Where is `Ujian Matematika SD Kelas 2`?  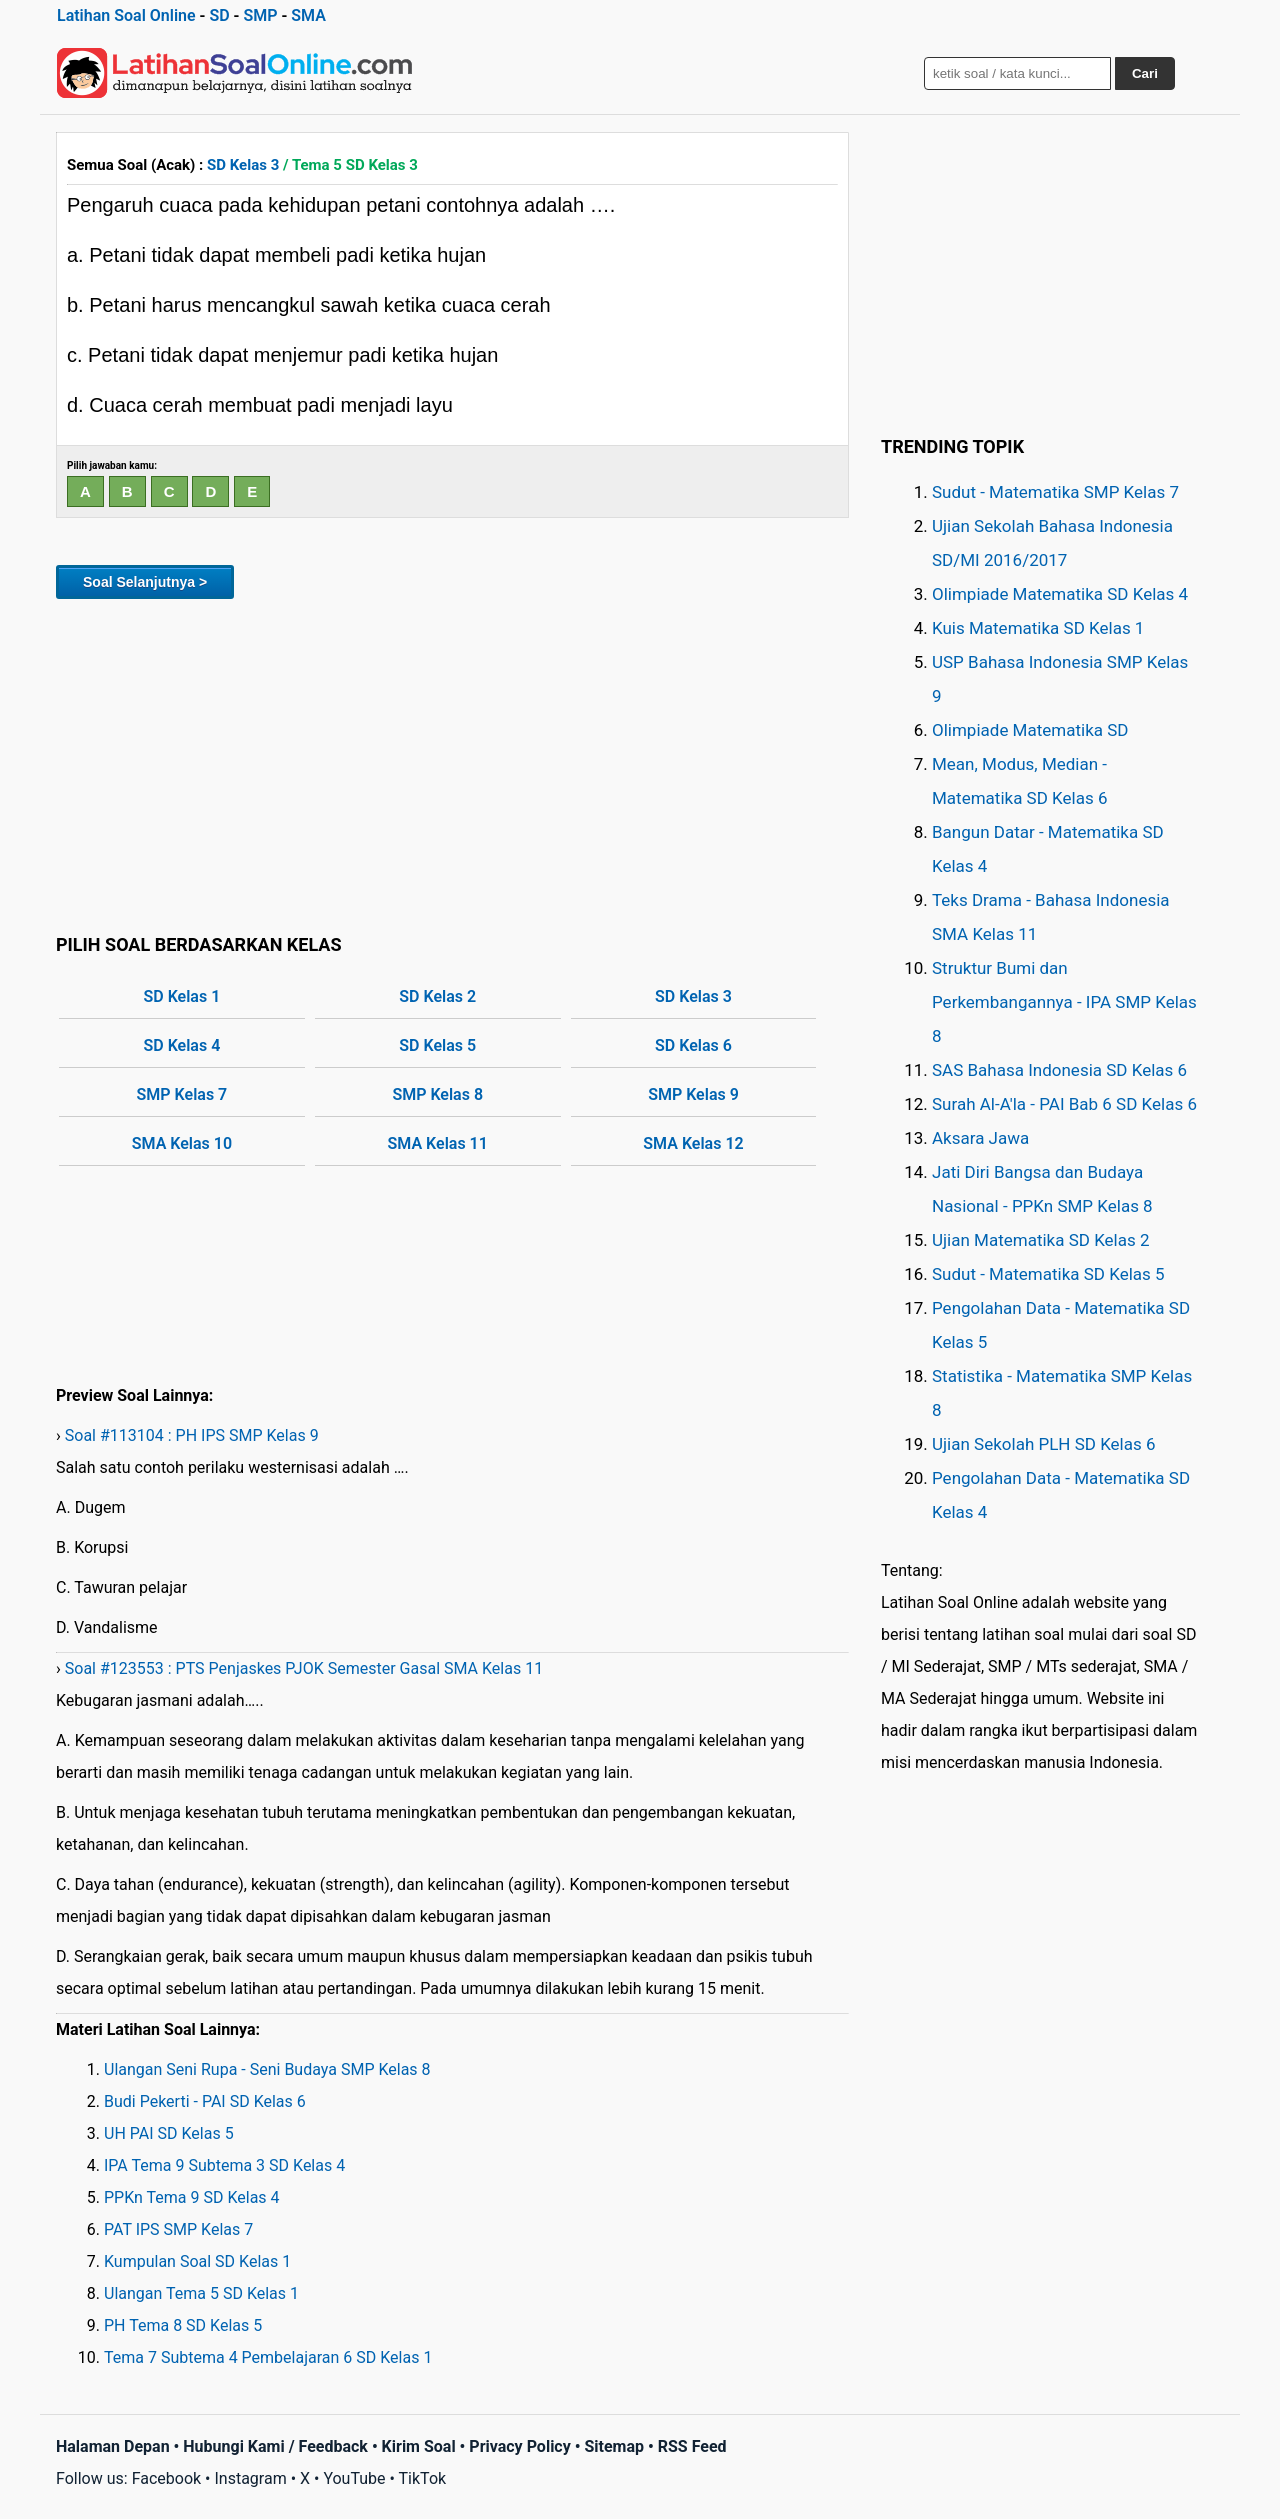 Ujian Matematika SD Kelas 2 is located at coordinates (1041, 1240).